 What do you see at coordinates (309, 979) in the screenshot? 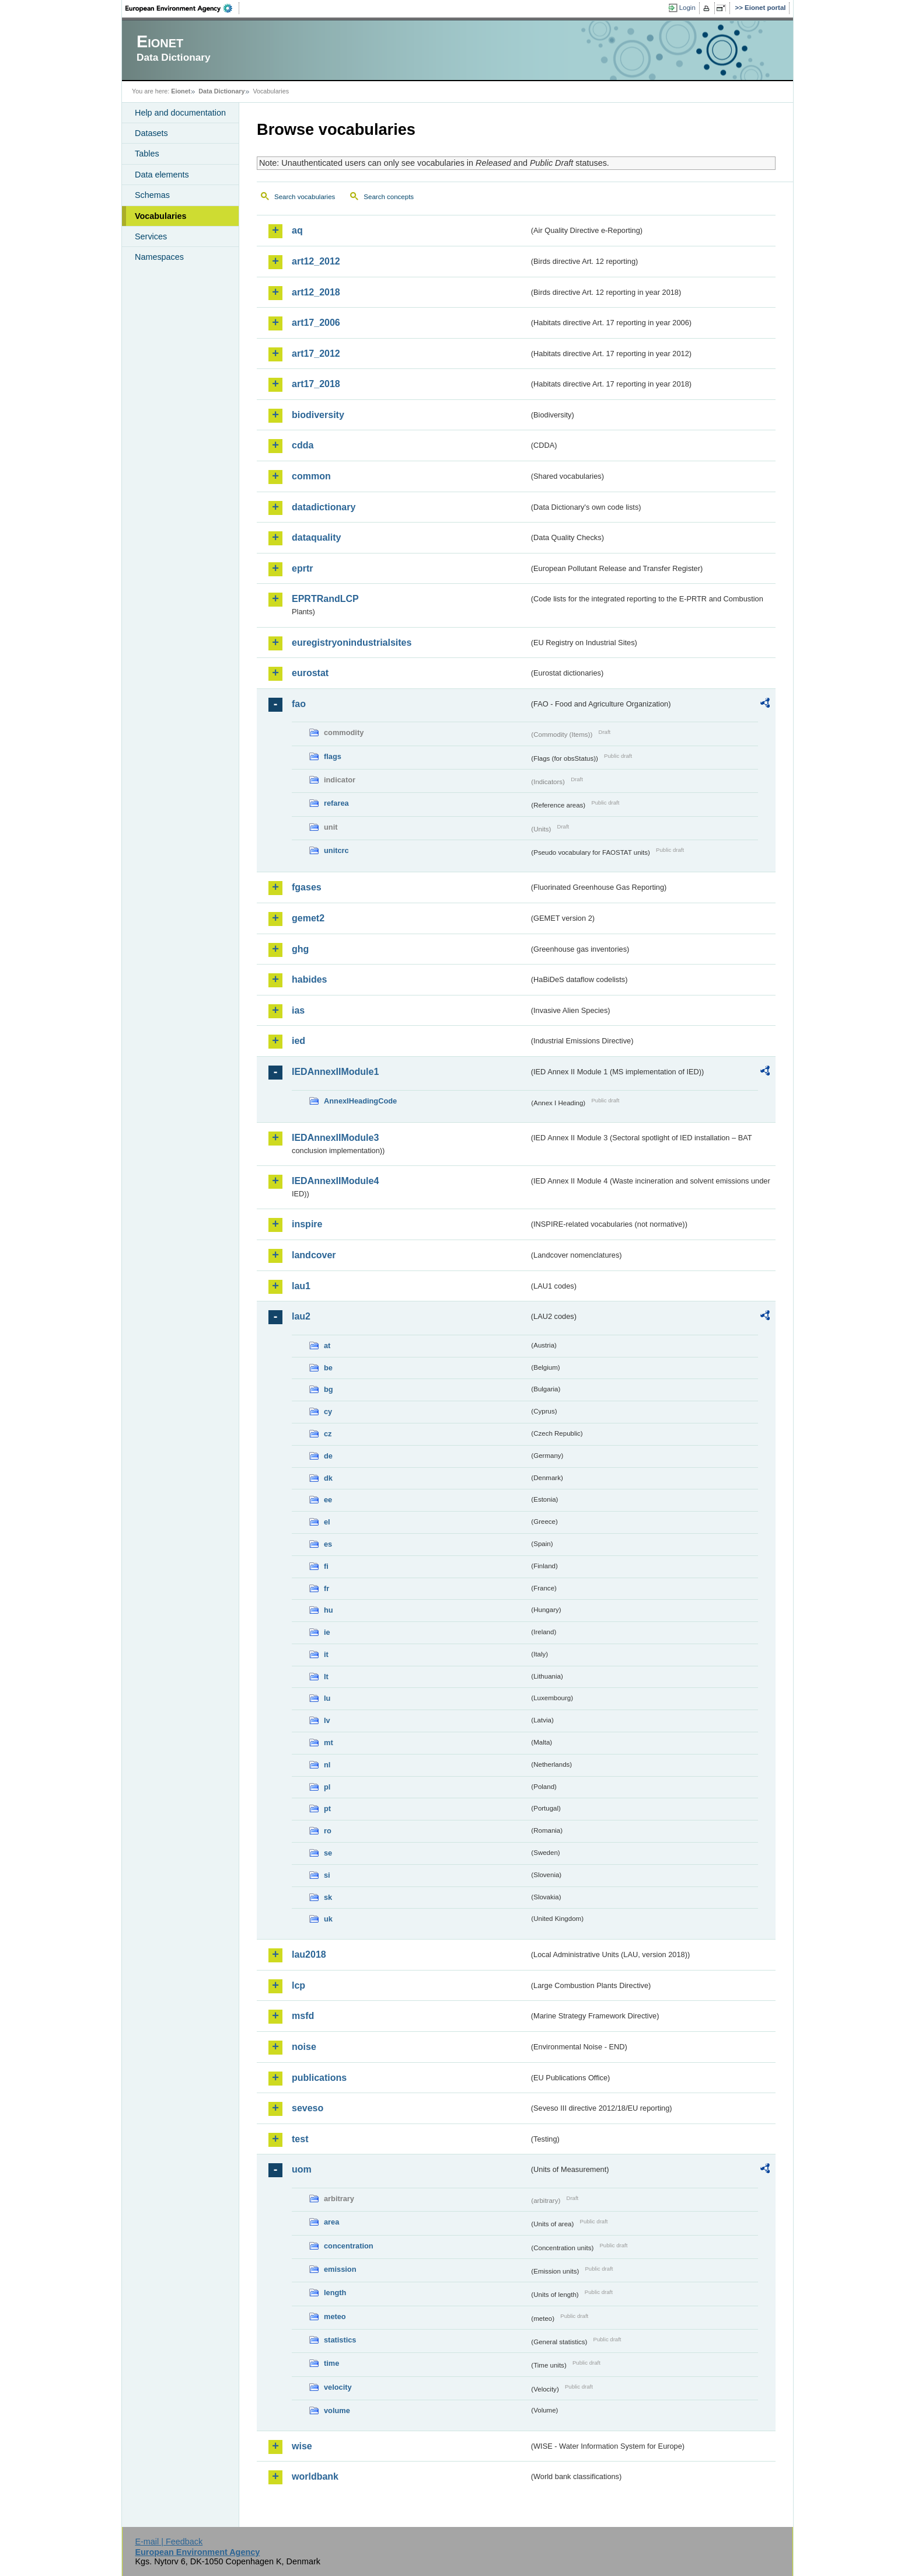
I see `habides` at bounding box center [309, 979].